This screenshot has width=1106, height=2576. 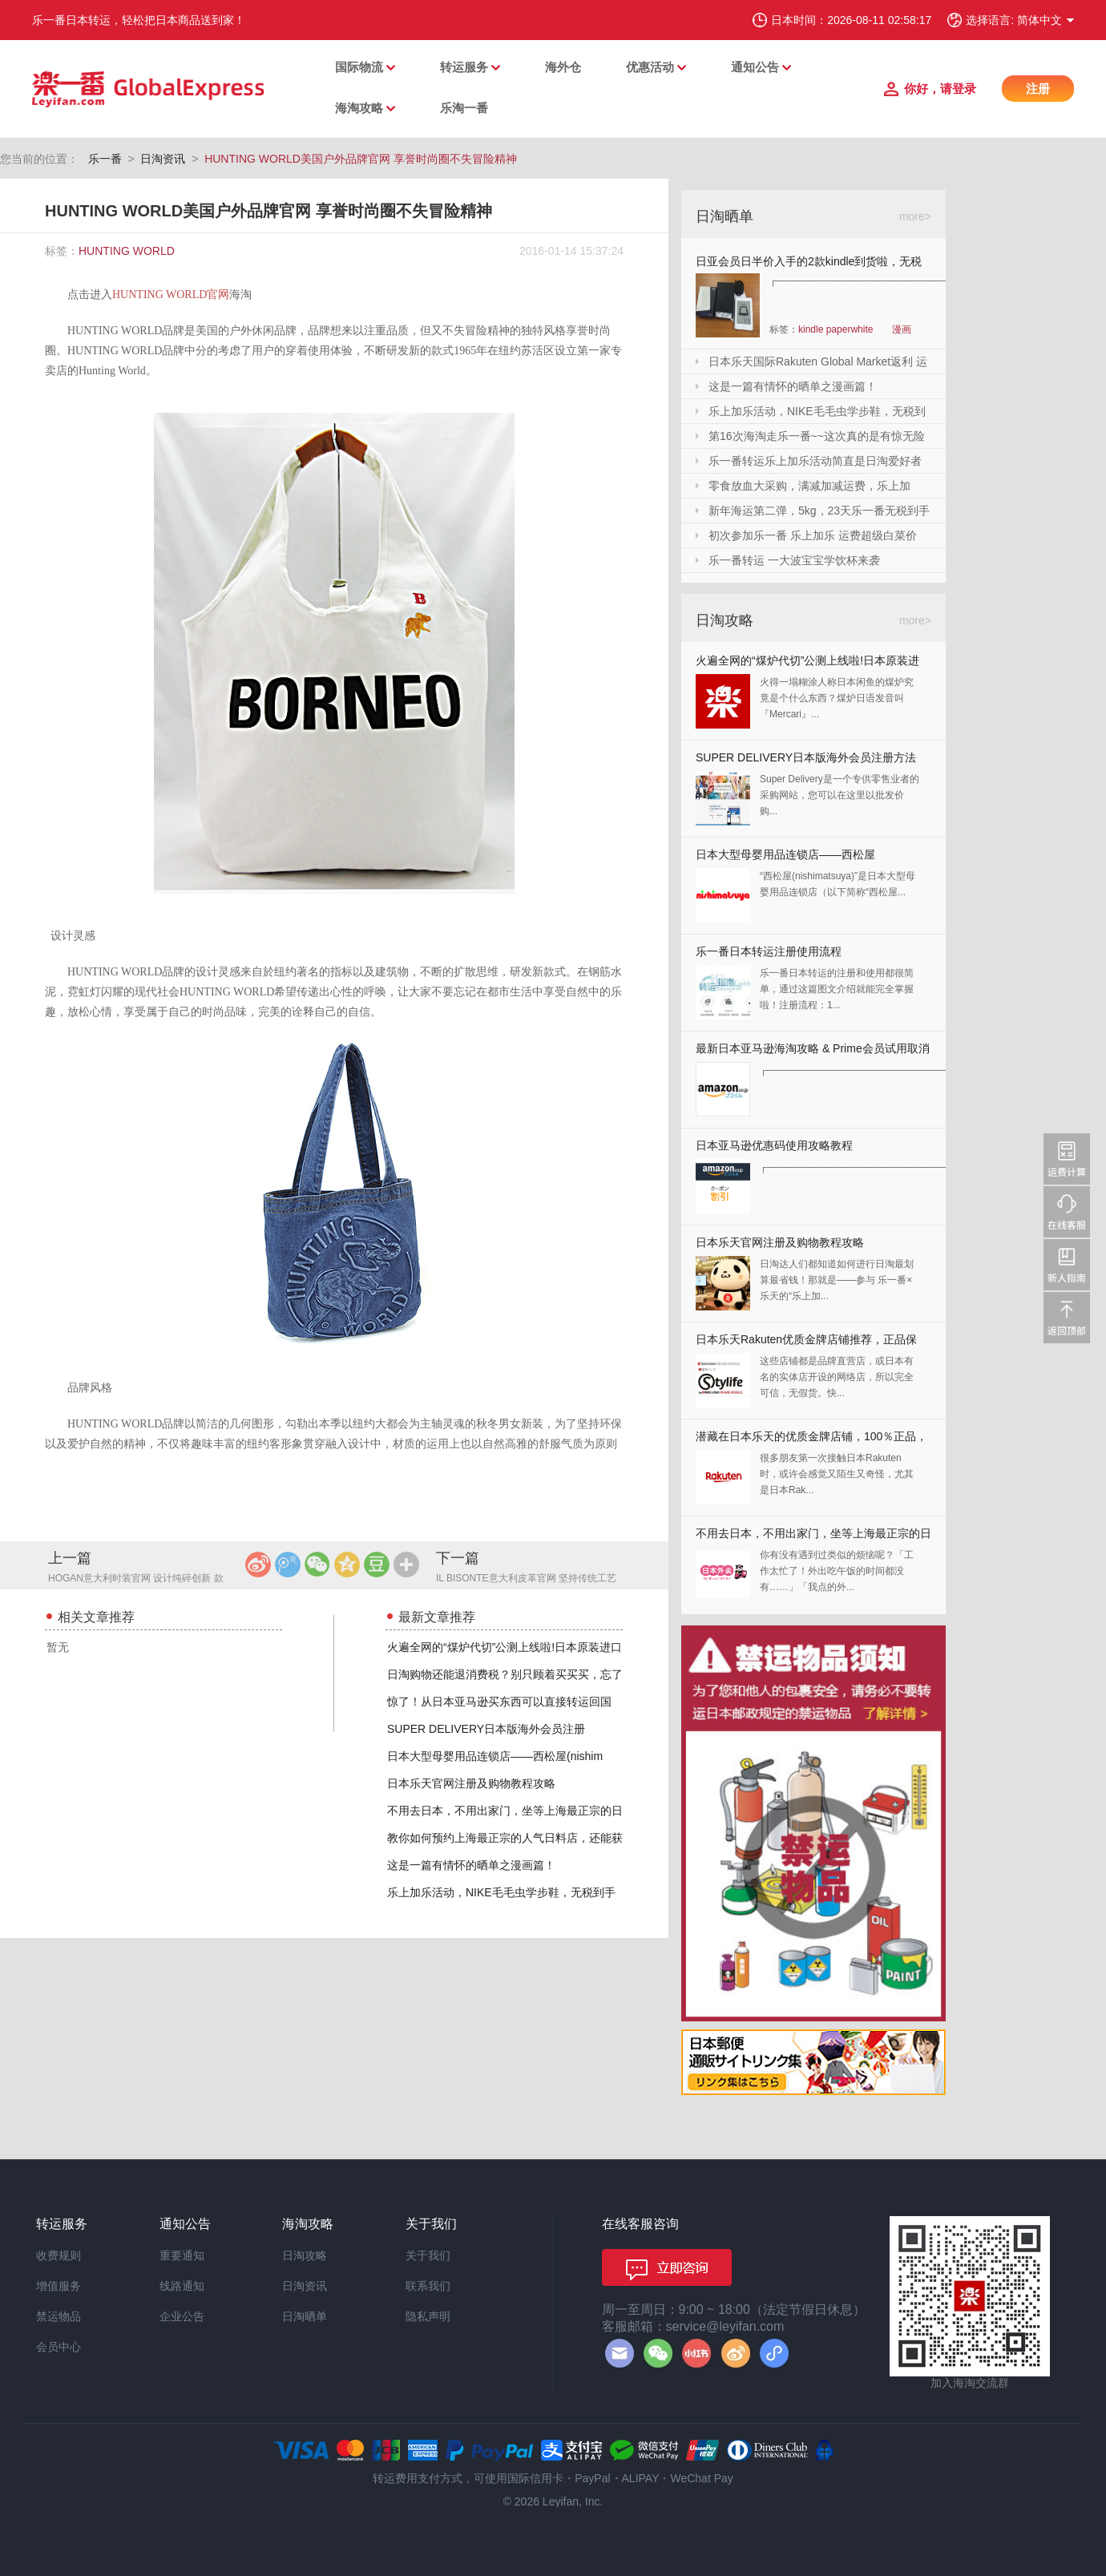 I want to click on 乐一番日本转运注册使用流程, so click(x=769, y=951).